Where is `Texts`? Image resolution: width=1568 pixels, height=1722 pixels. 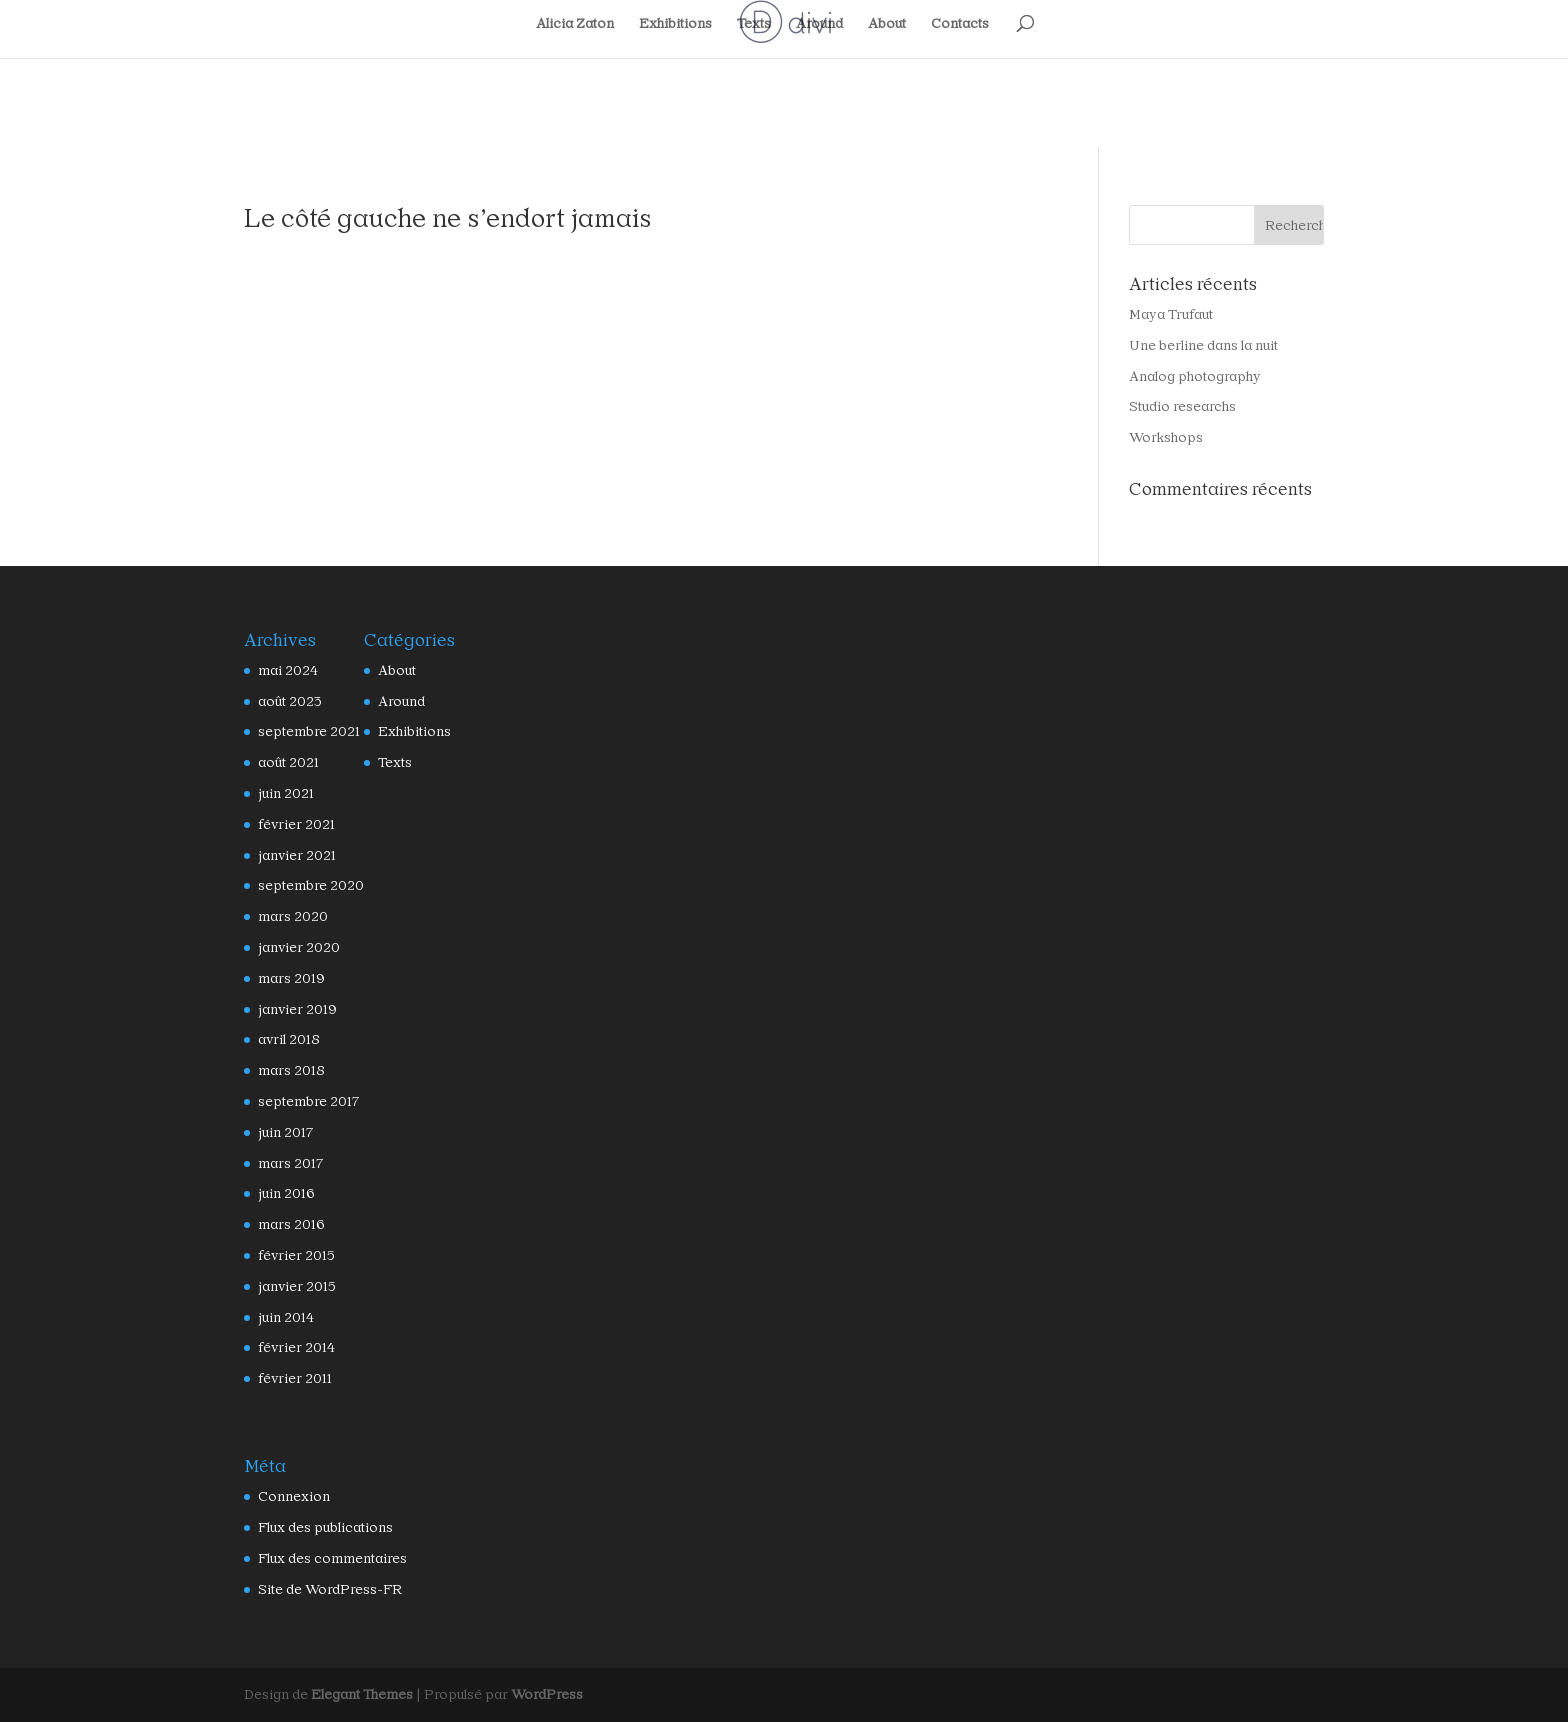
Texts is located at coordinates (752, 24).